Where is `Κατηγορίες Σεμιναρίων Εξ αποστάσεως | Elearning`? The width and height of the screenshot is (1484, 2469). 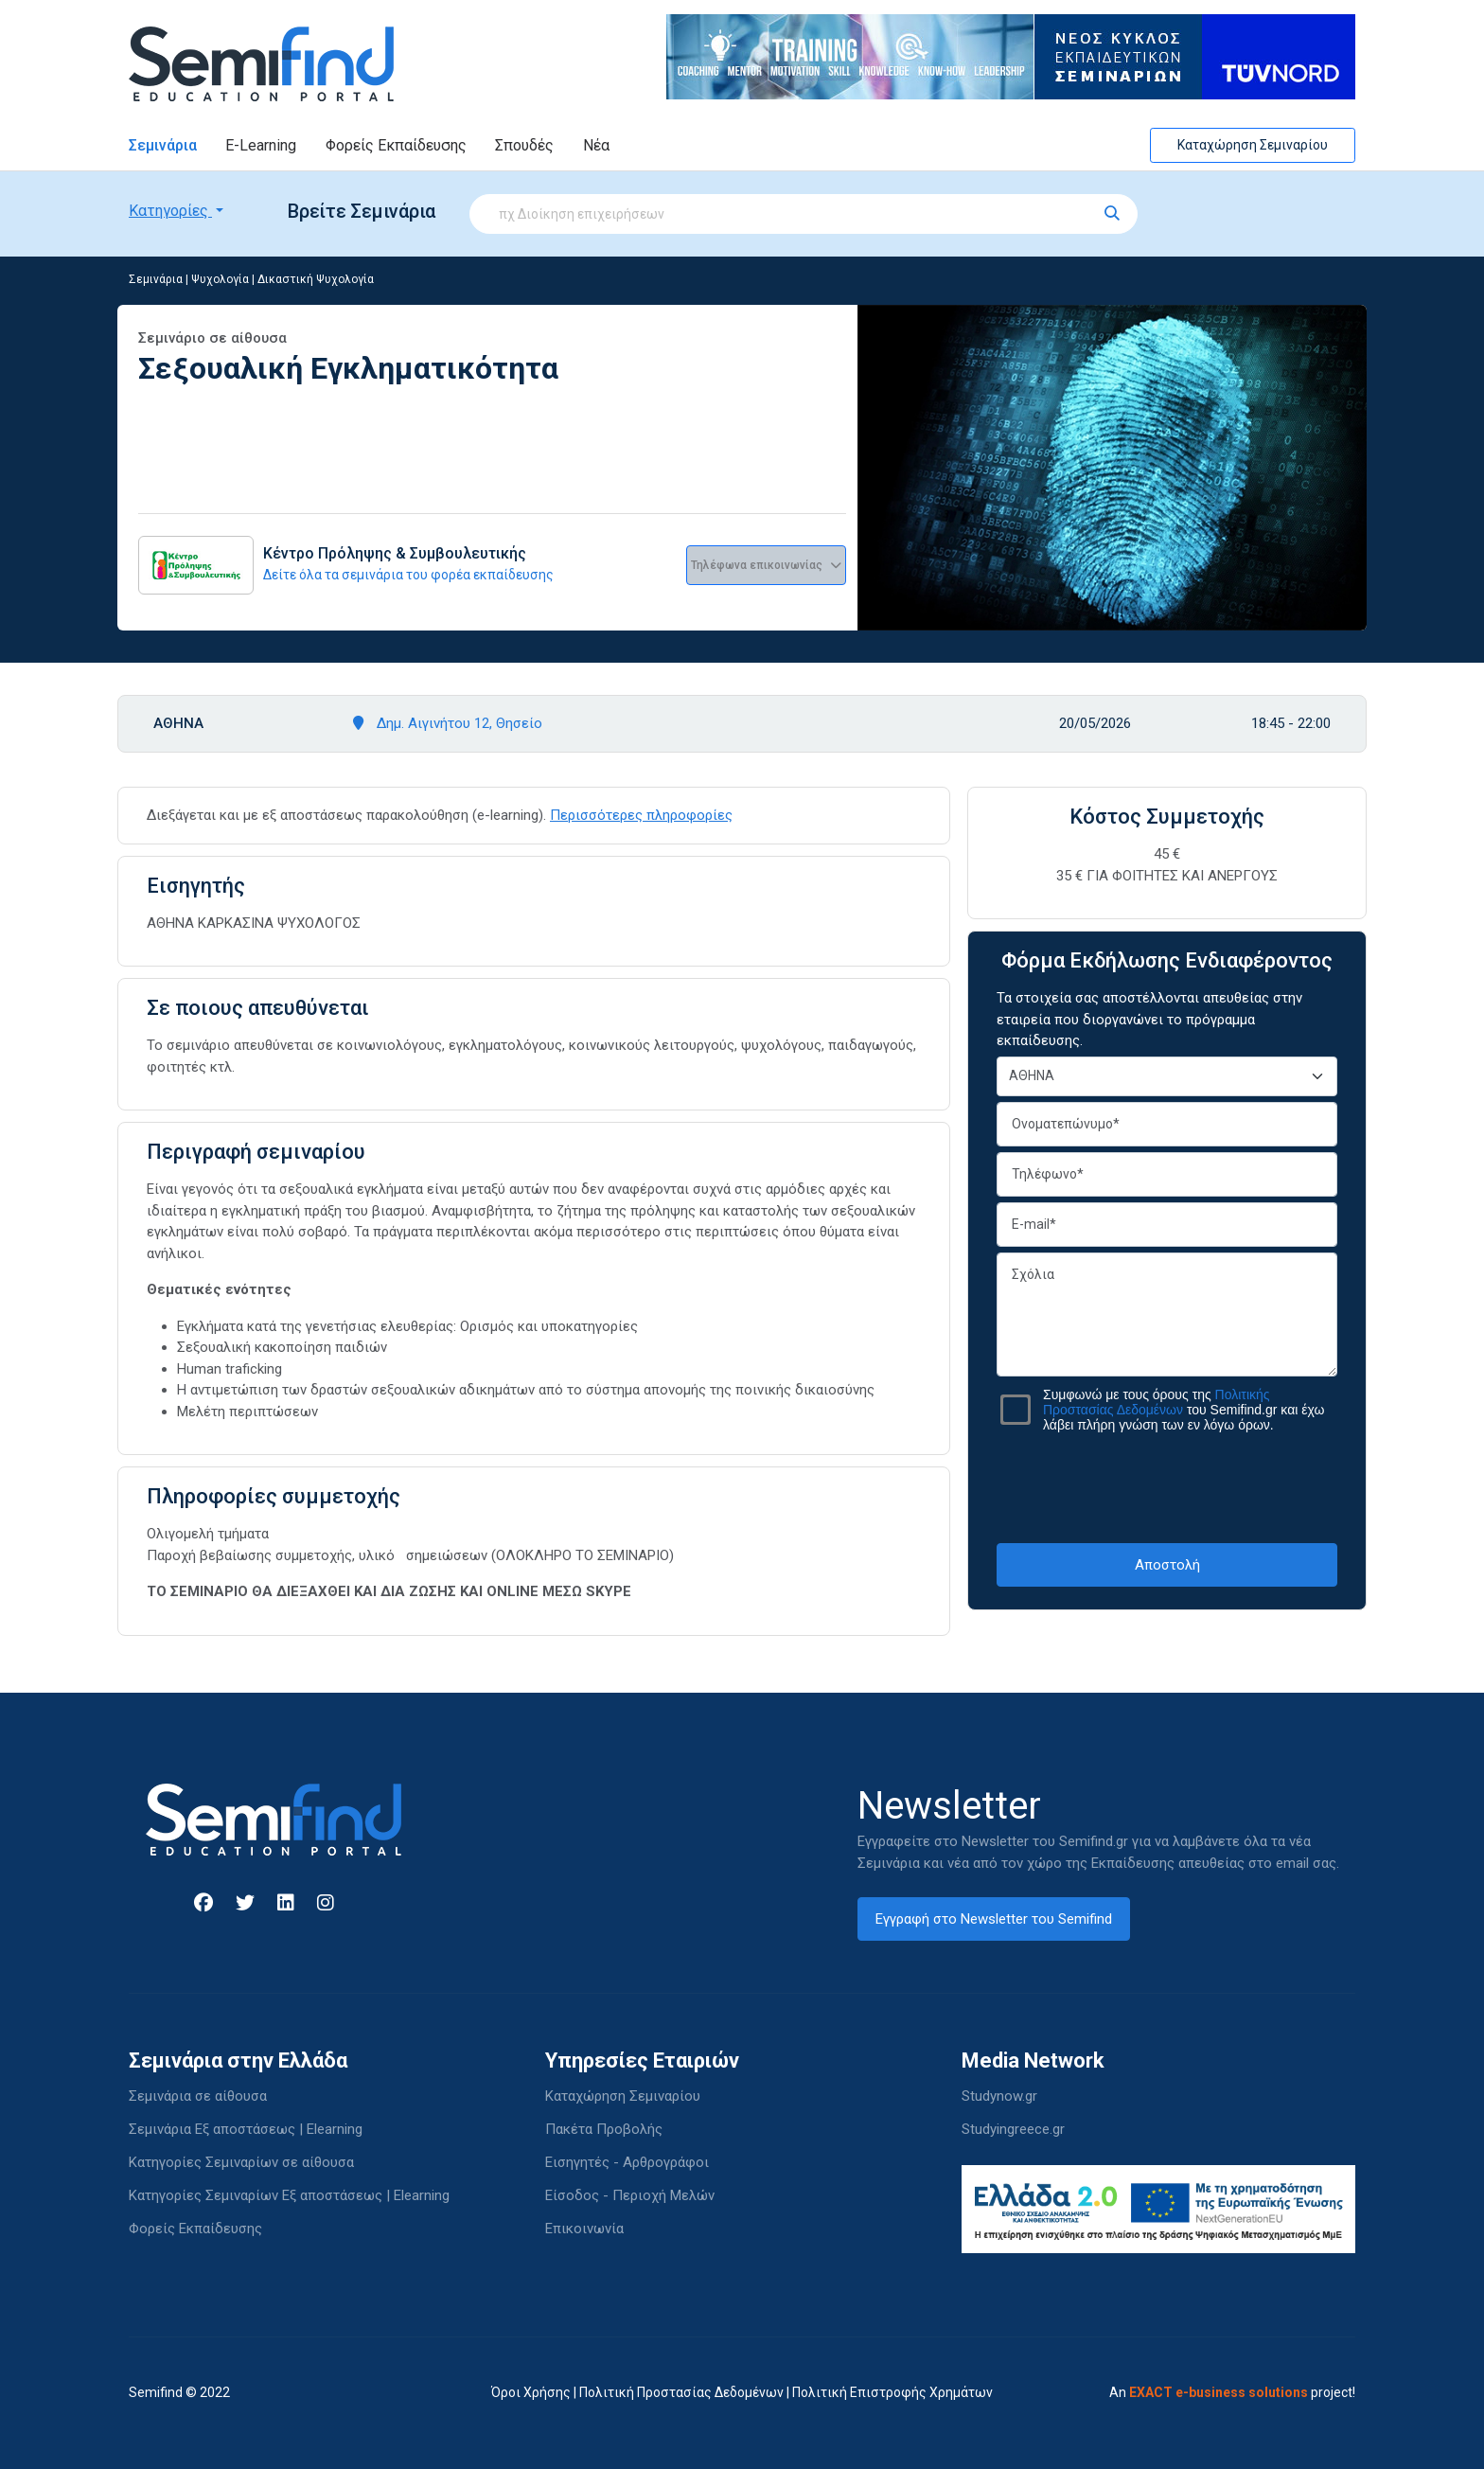 Κατηγορίες Σεμιναρίων Εξ αποστάσεως | Elearning is located at coordinates (289, 2195).